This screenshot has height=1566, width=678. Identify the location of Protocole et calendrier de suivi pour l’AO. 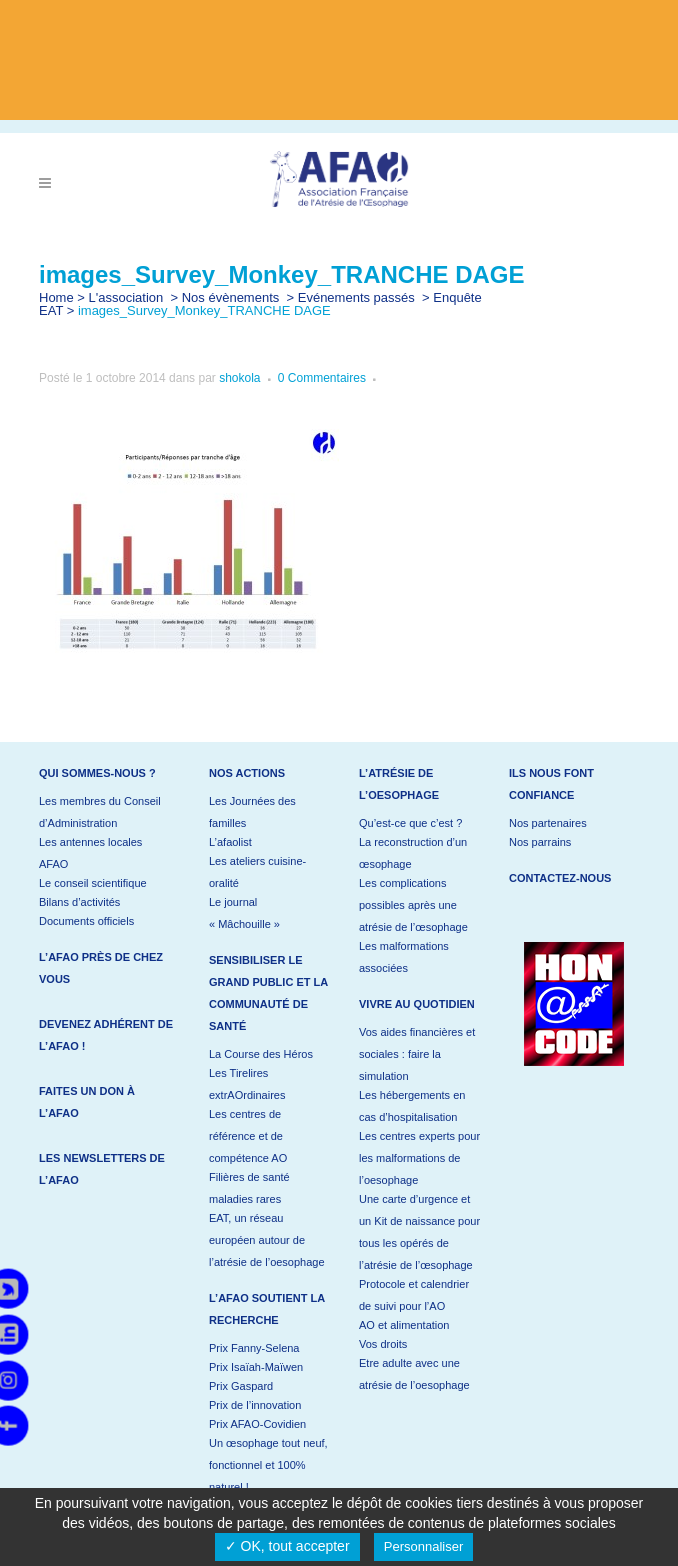
(414, 1295).